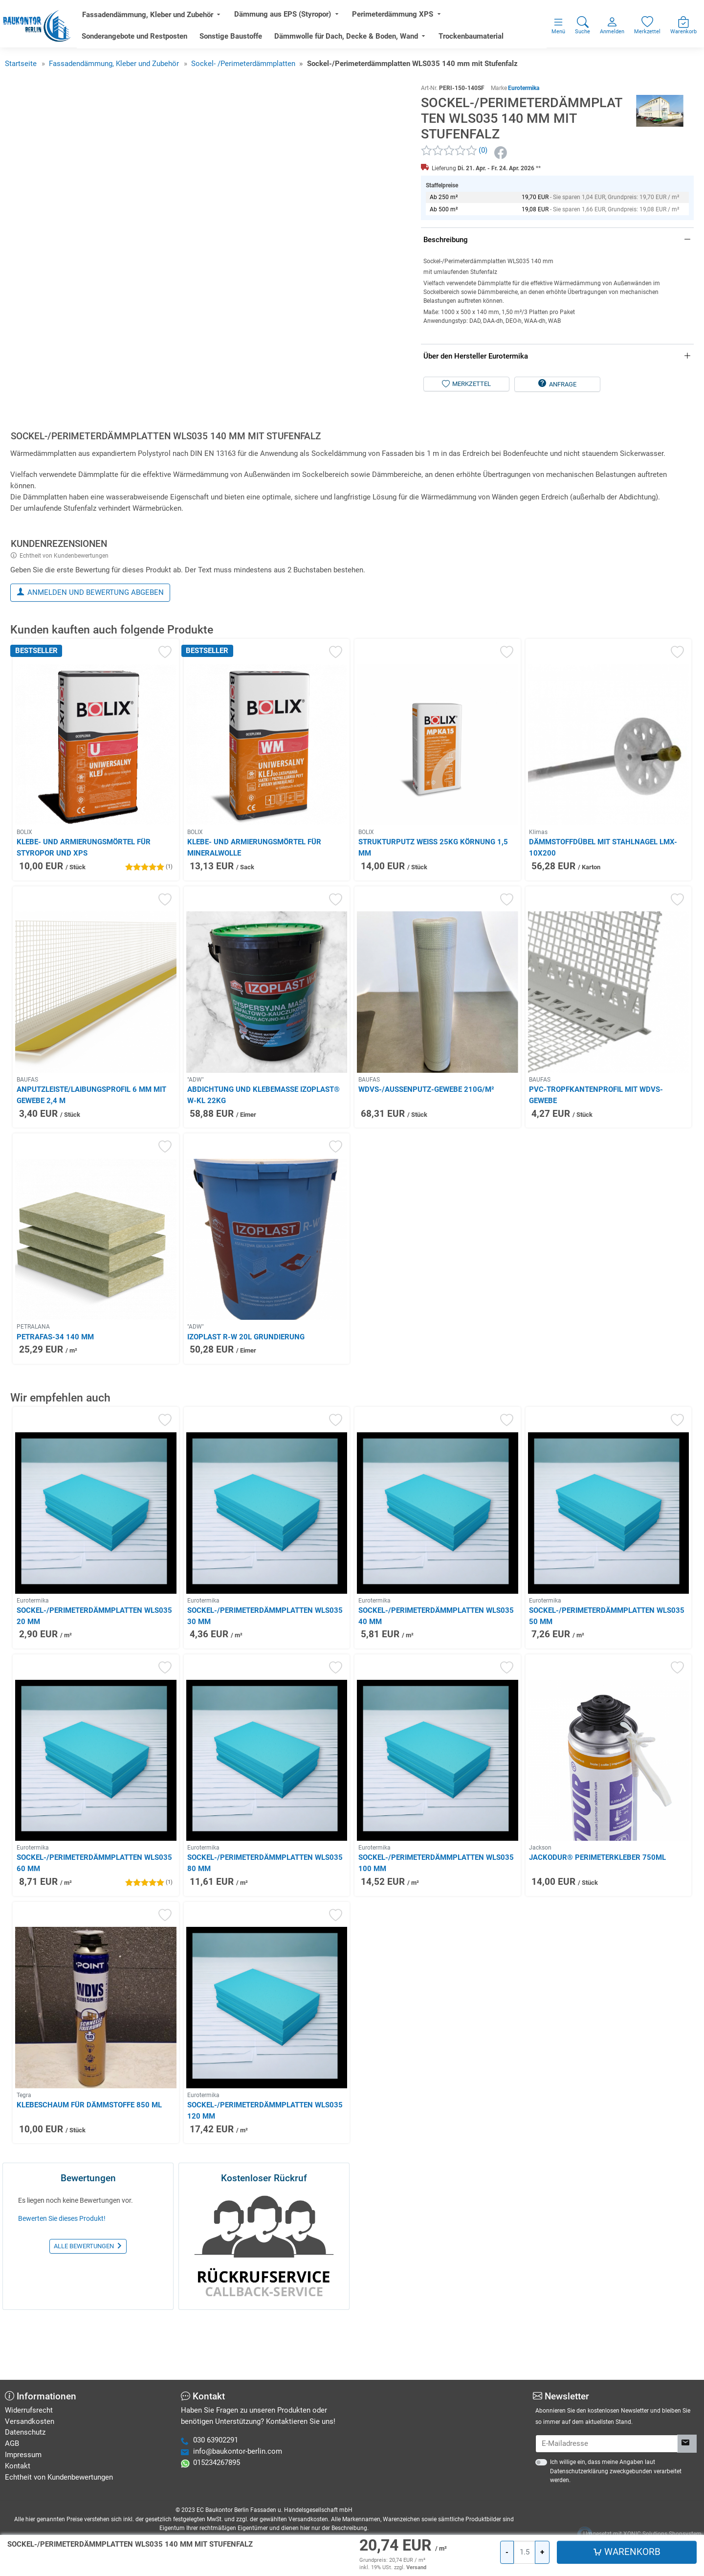 The image size is (704, 2576). Describe the element at coordinates (29, 2410) in the screenshot. I see `Widerrufsrecht` at that location.